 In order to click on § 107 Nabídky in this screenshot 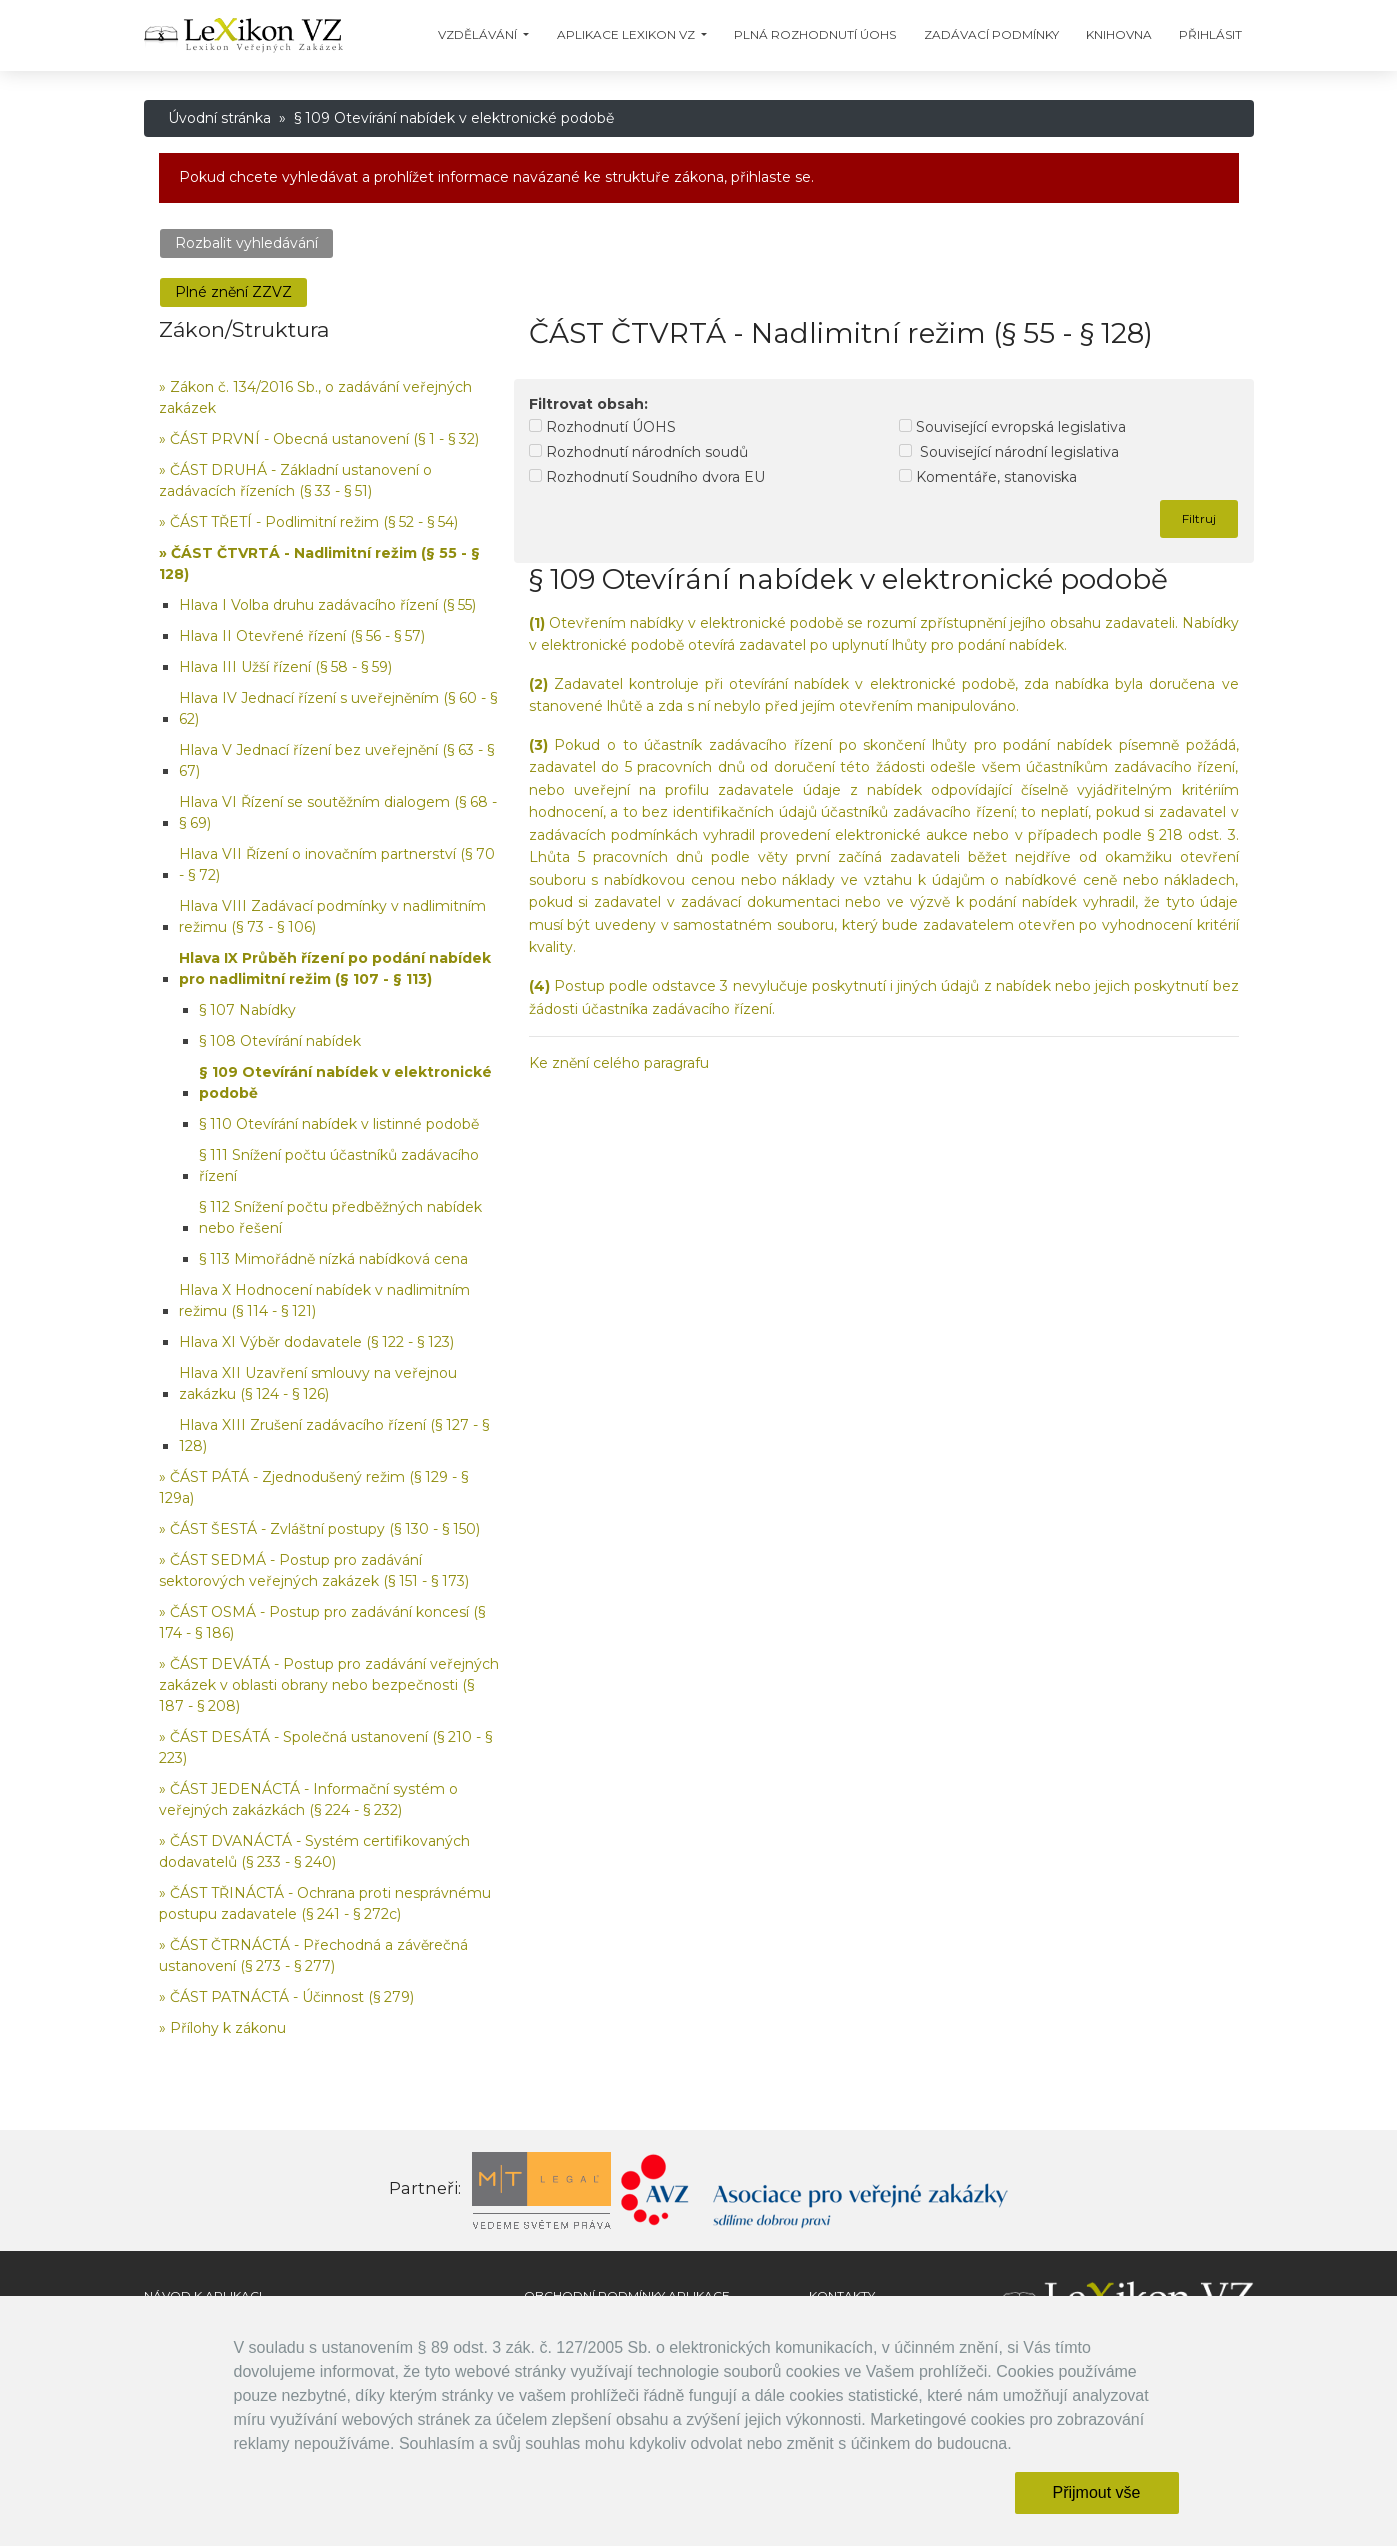, I will do `click(247, 1010)`.